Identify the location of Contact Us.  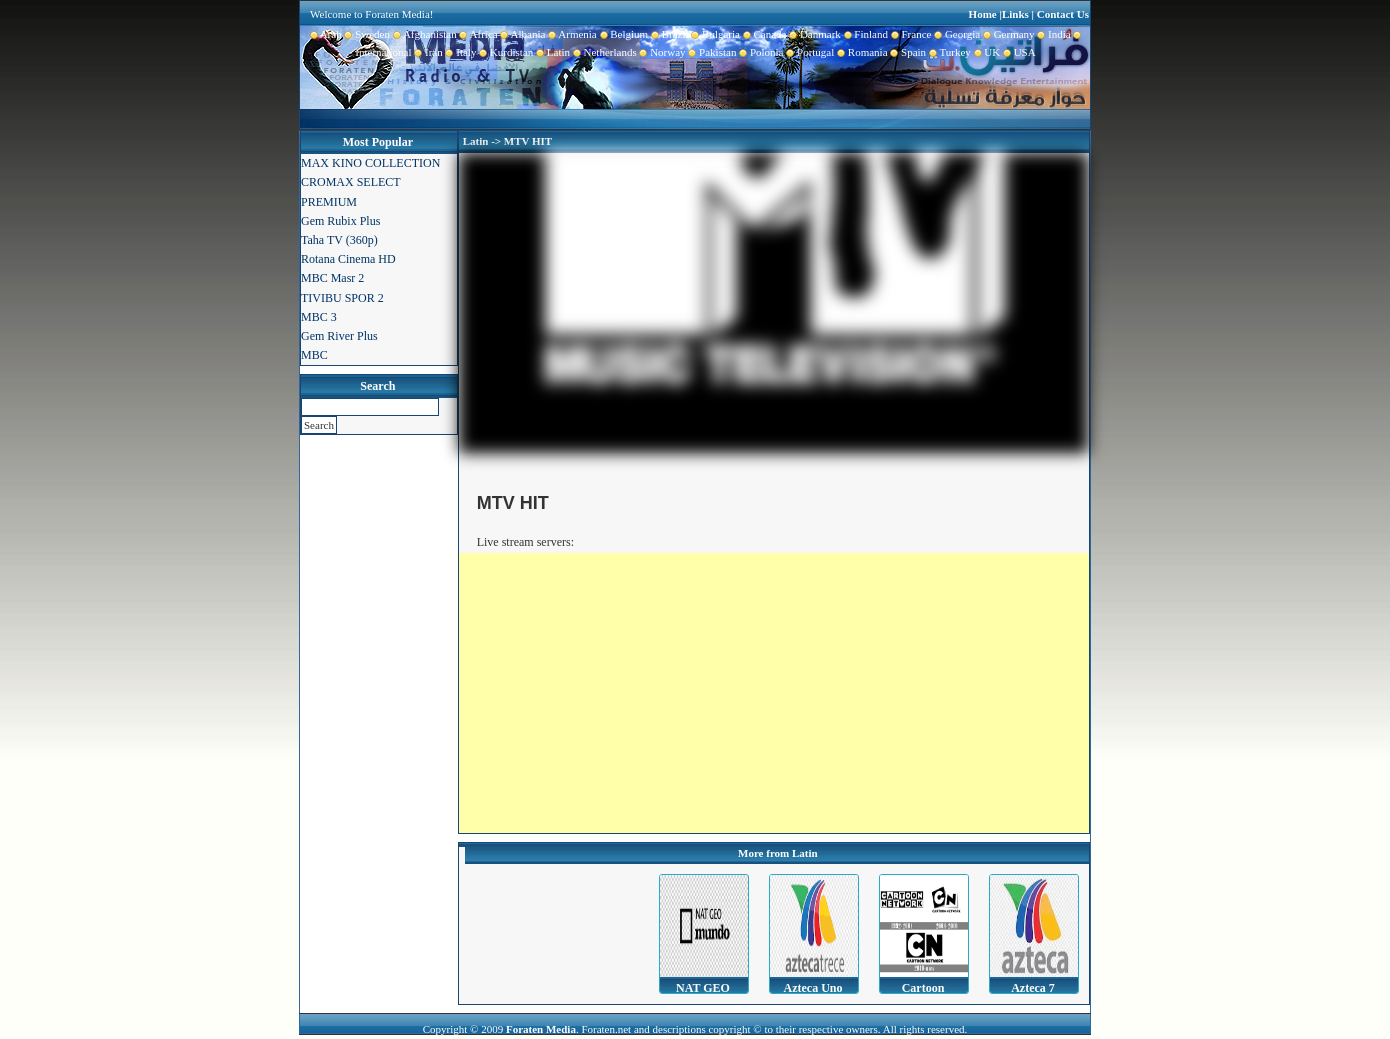
(1063, 14).